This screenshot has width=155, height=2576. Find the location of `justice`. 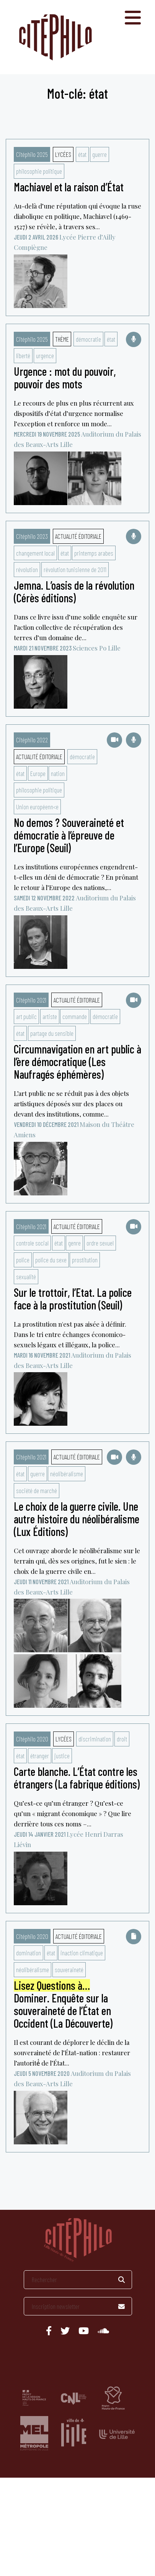

justice is located at coordinates (62, 1755).